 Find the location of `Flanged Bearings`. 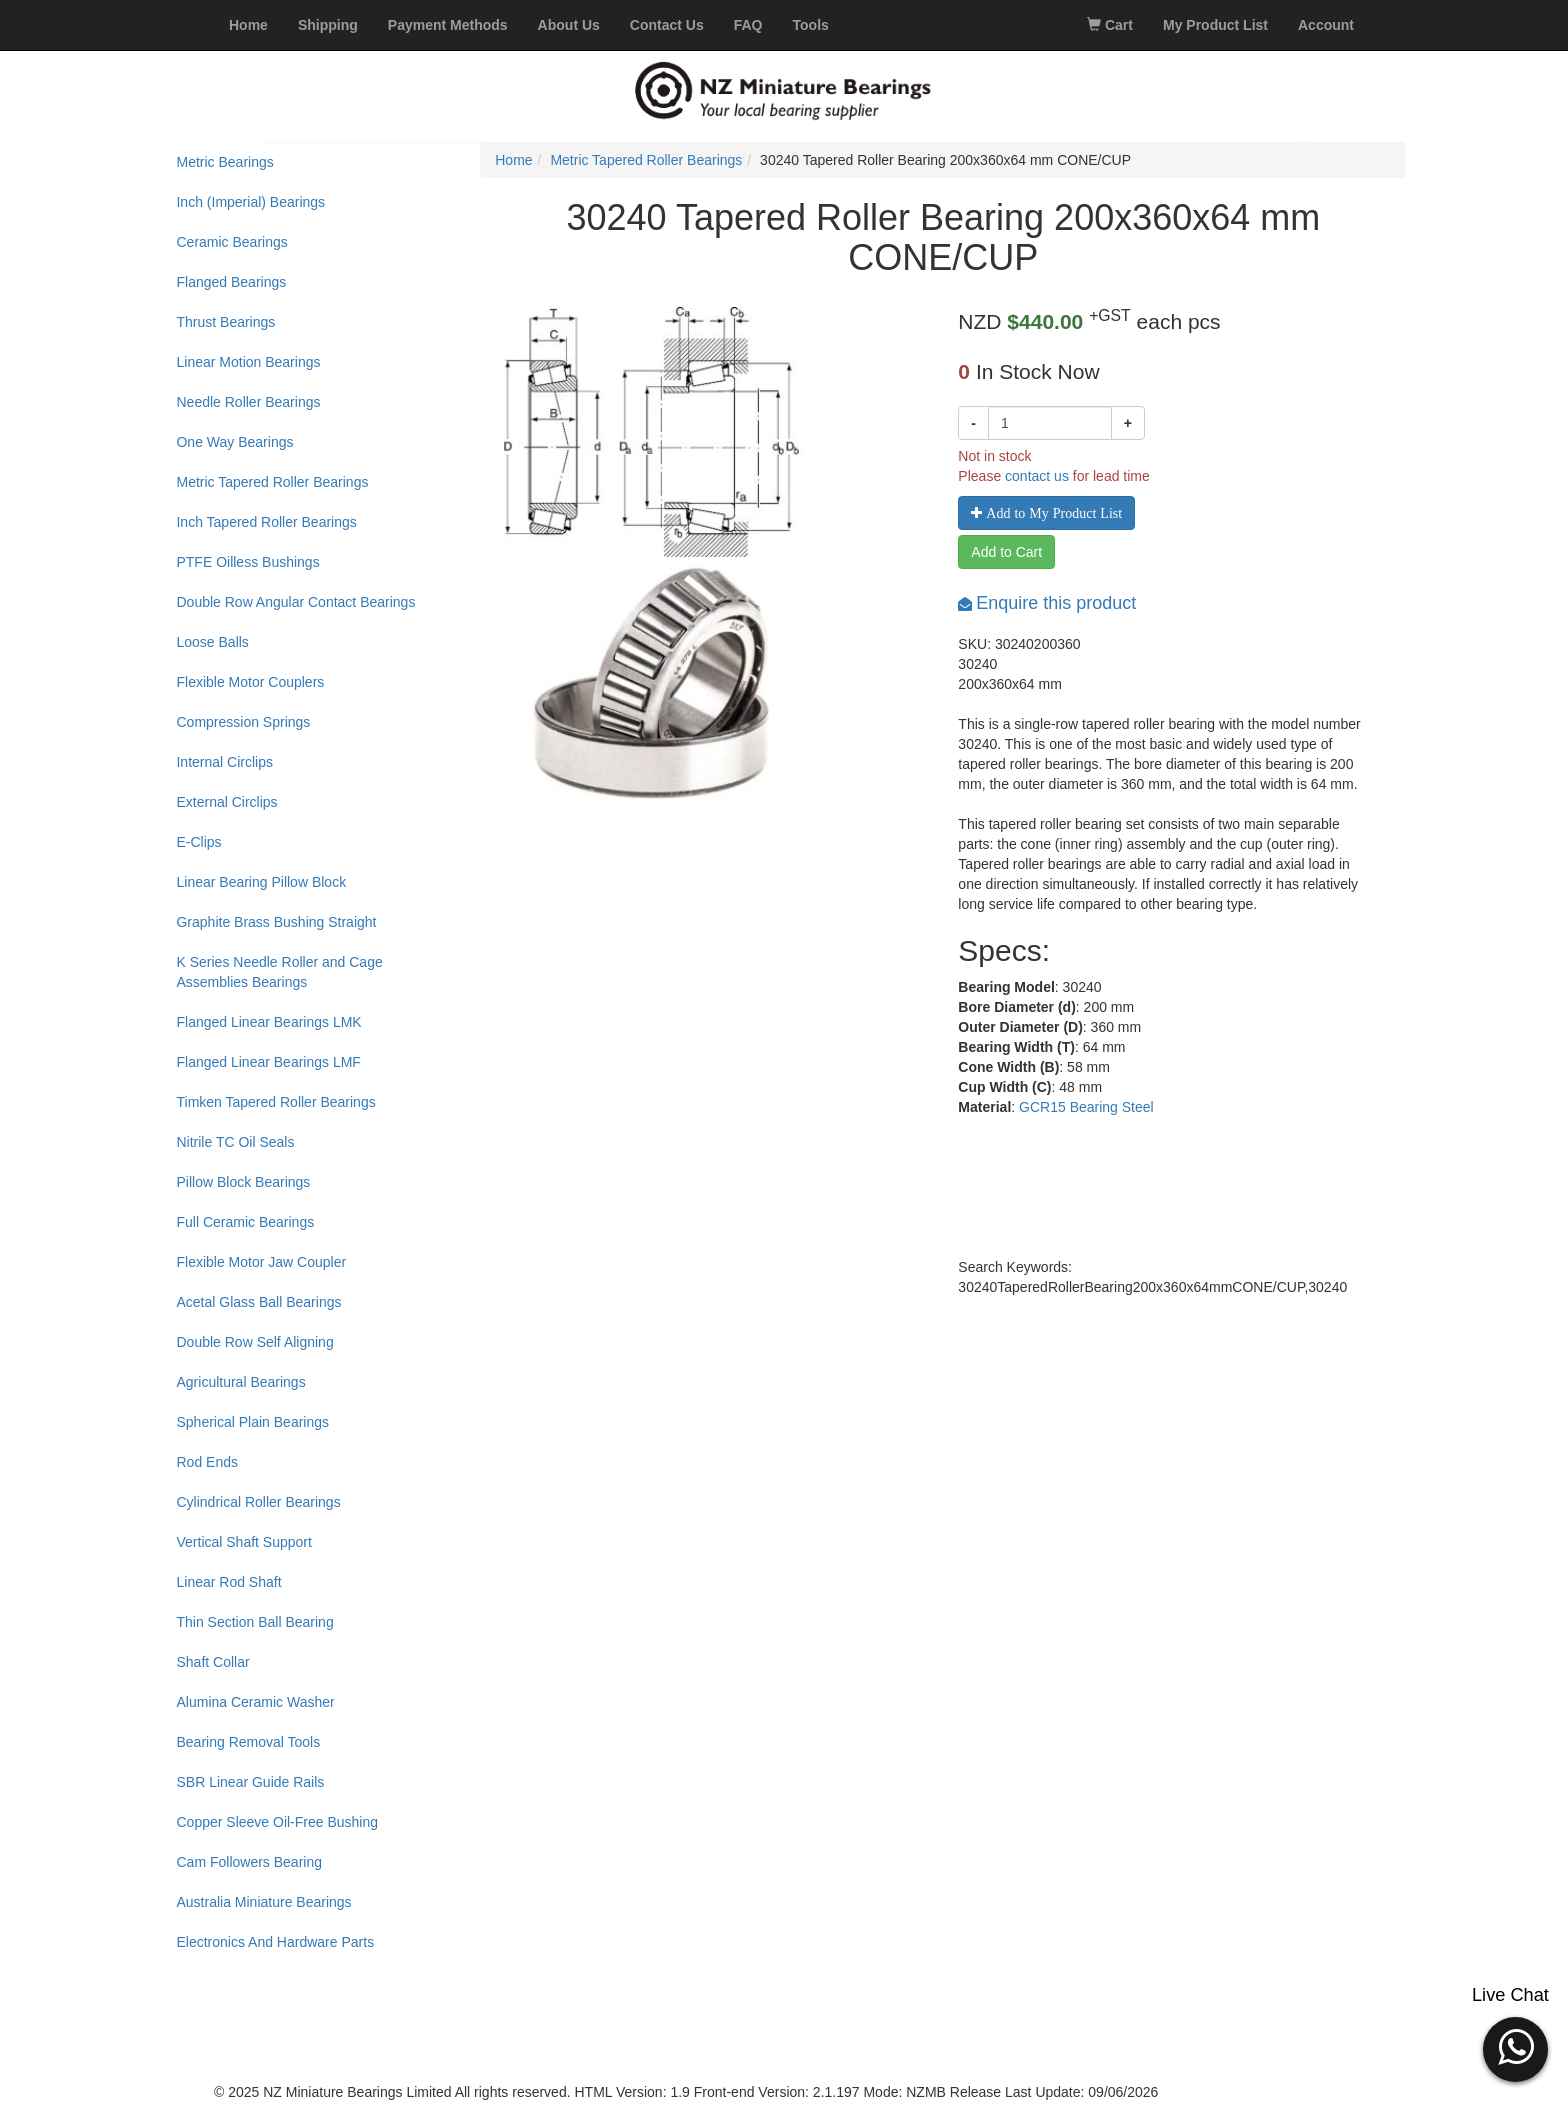

Flanged Bearings is located at coordinates (231, 282).